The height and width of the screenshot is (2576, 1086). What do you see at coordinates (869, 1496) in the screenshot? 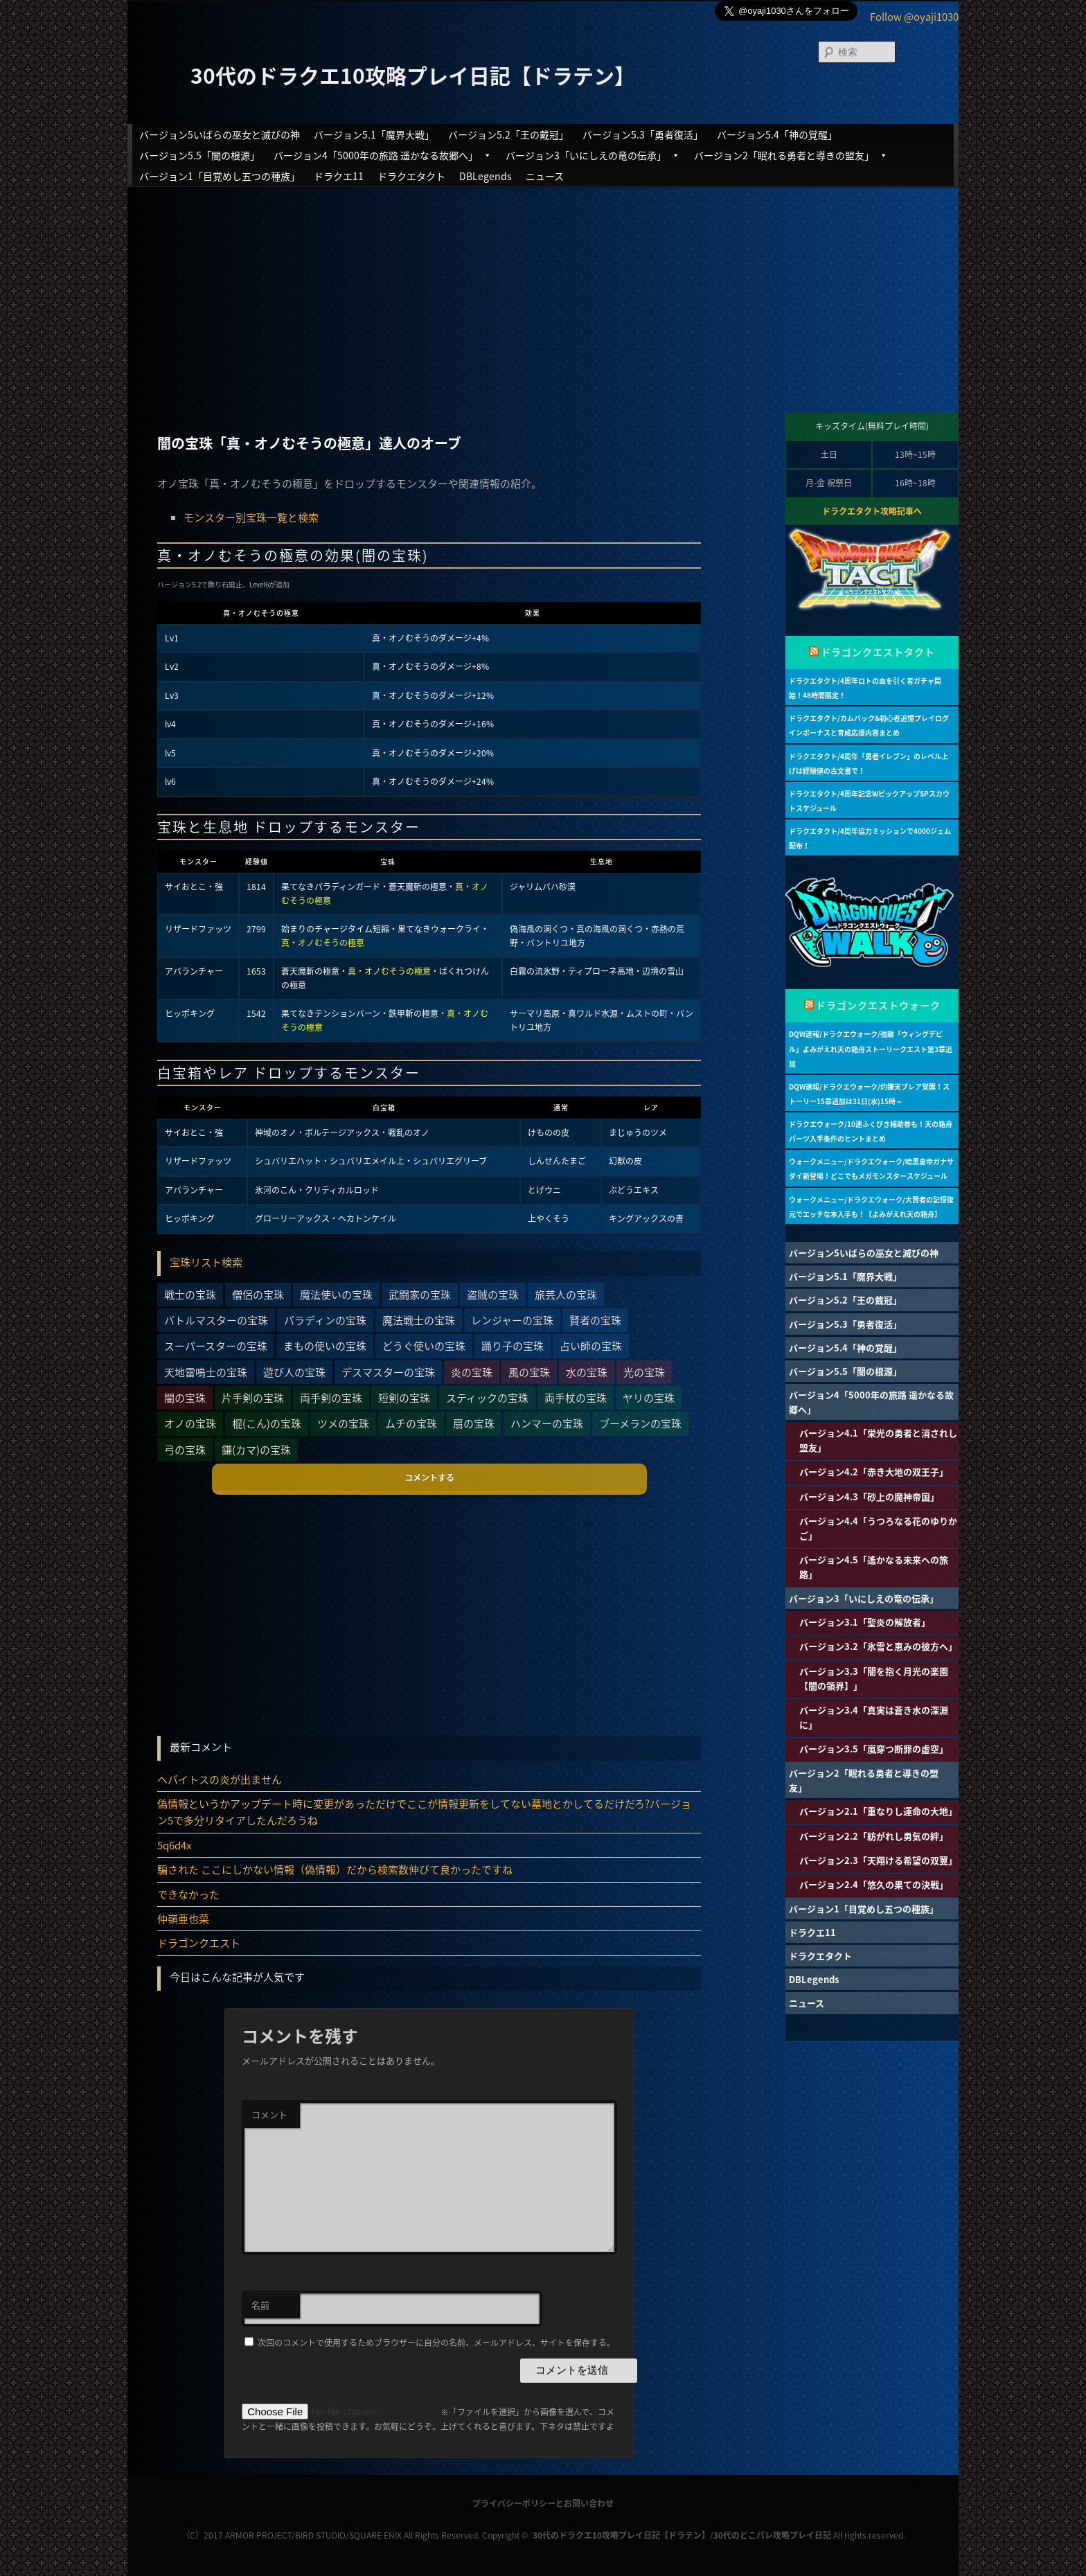
I see `バージョン4.3「砂上の魔神帝国」` at bounding box center [869, 1496].